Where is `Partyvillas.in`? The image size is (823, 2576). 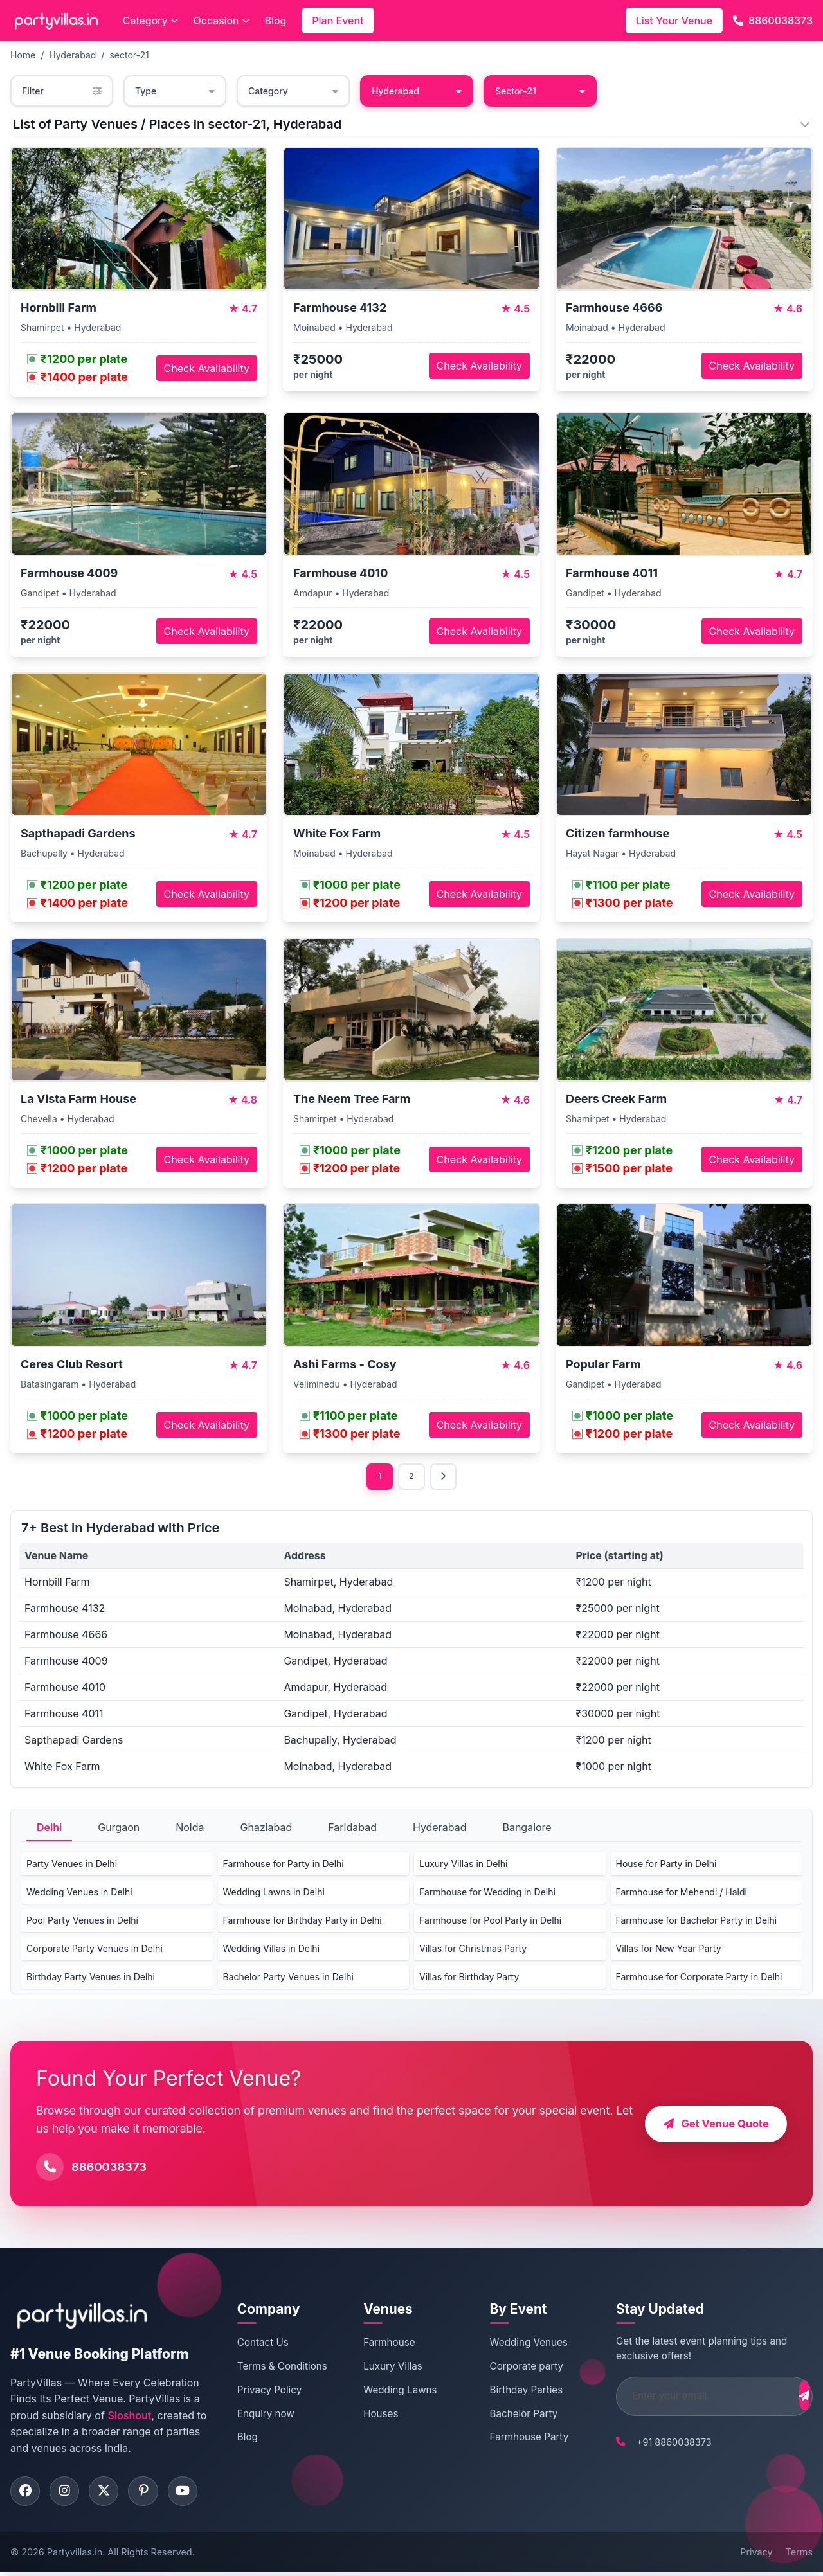 Partyvillas.in is located at coordinates (74, 2555).